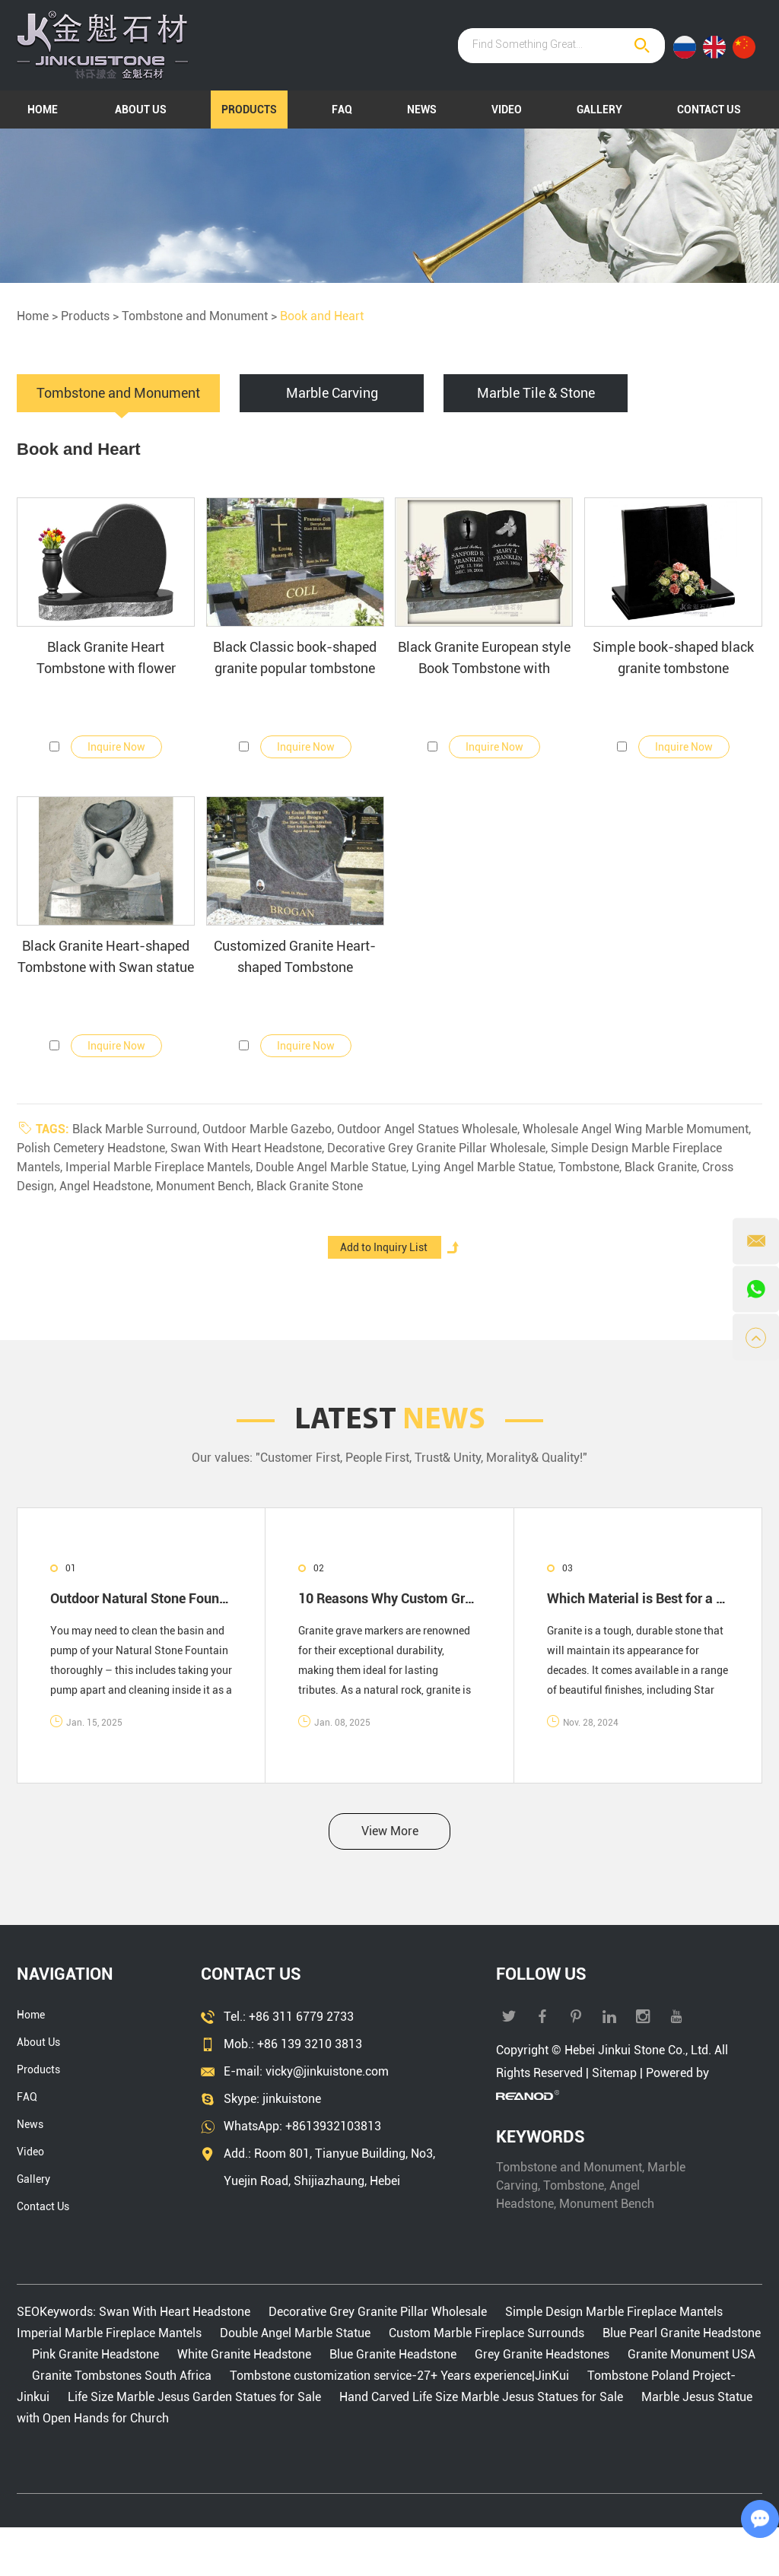 The image size is (779, 2576). Describe the element at coordinates (116, 747) in the screenshot. I see `Inquire Now` at that location.